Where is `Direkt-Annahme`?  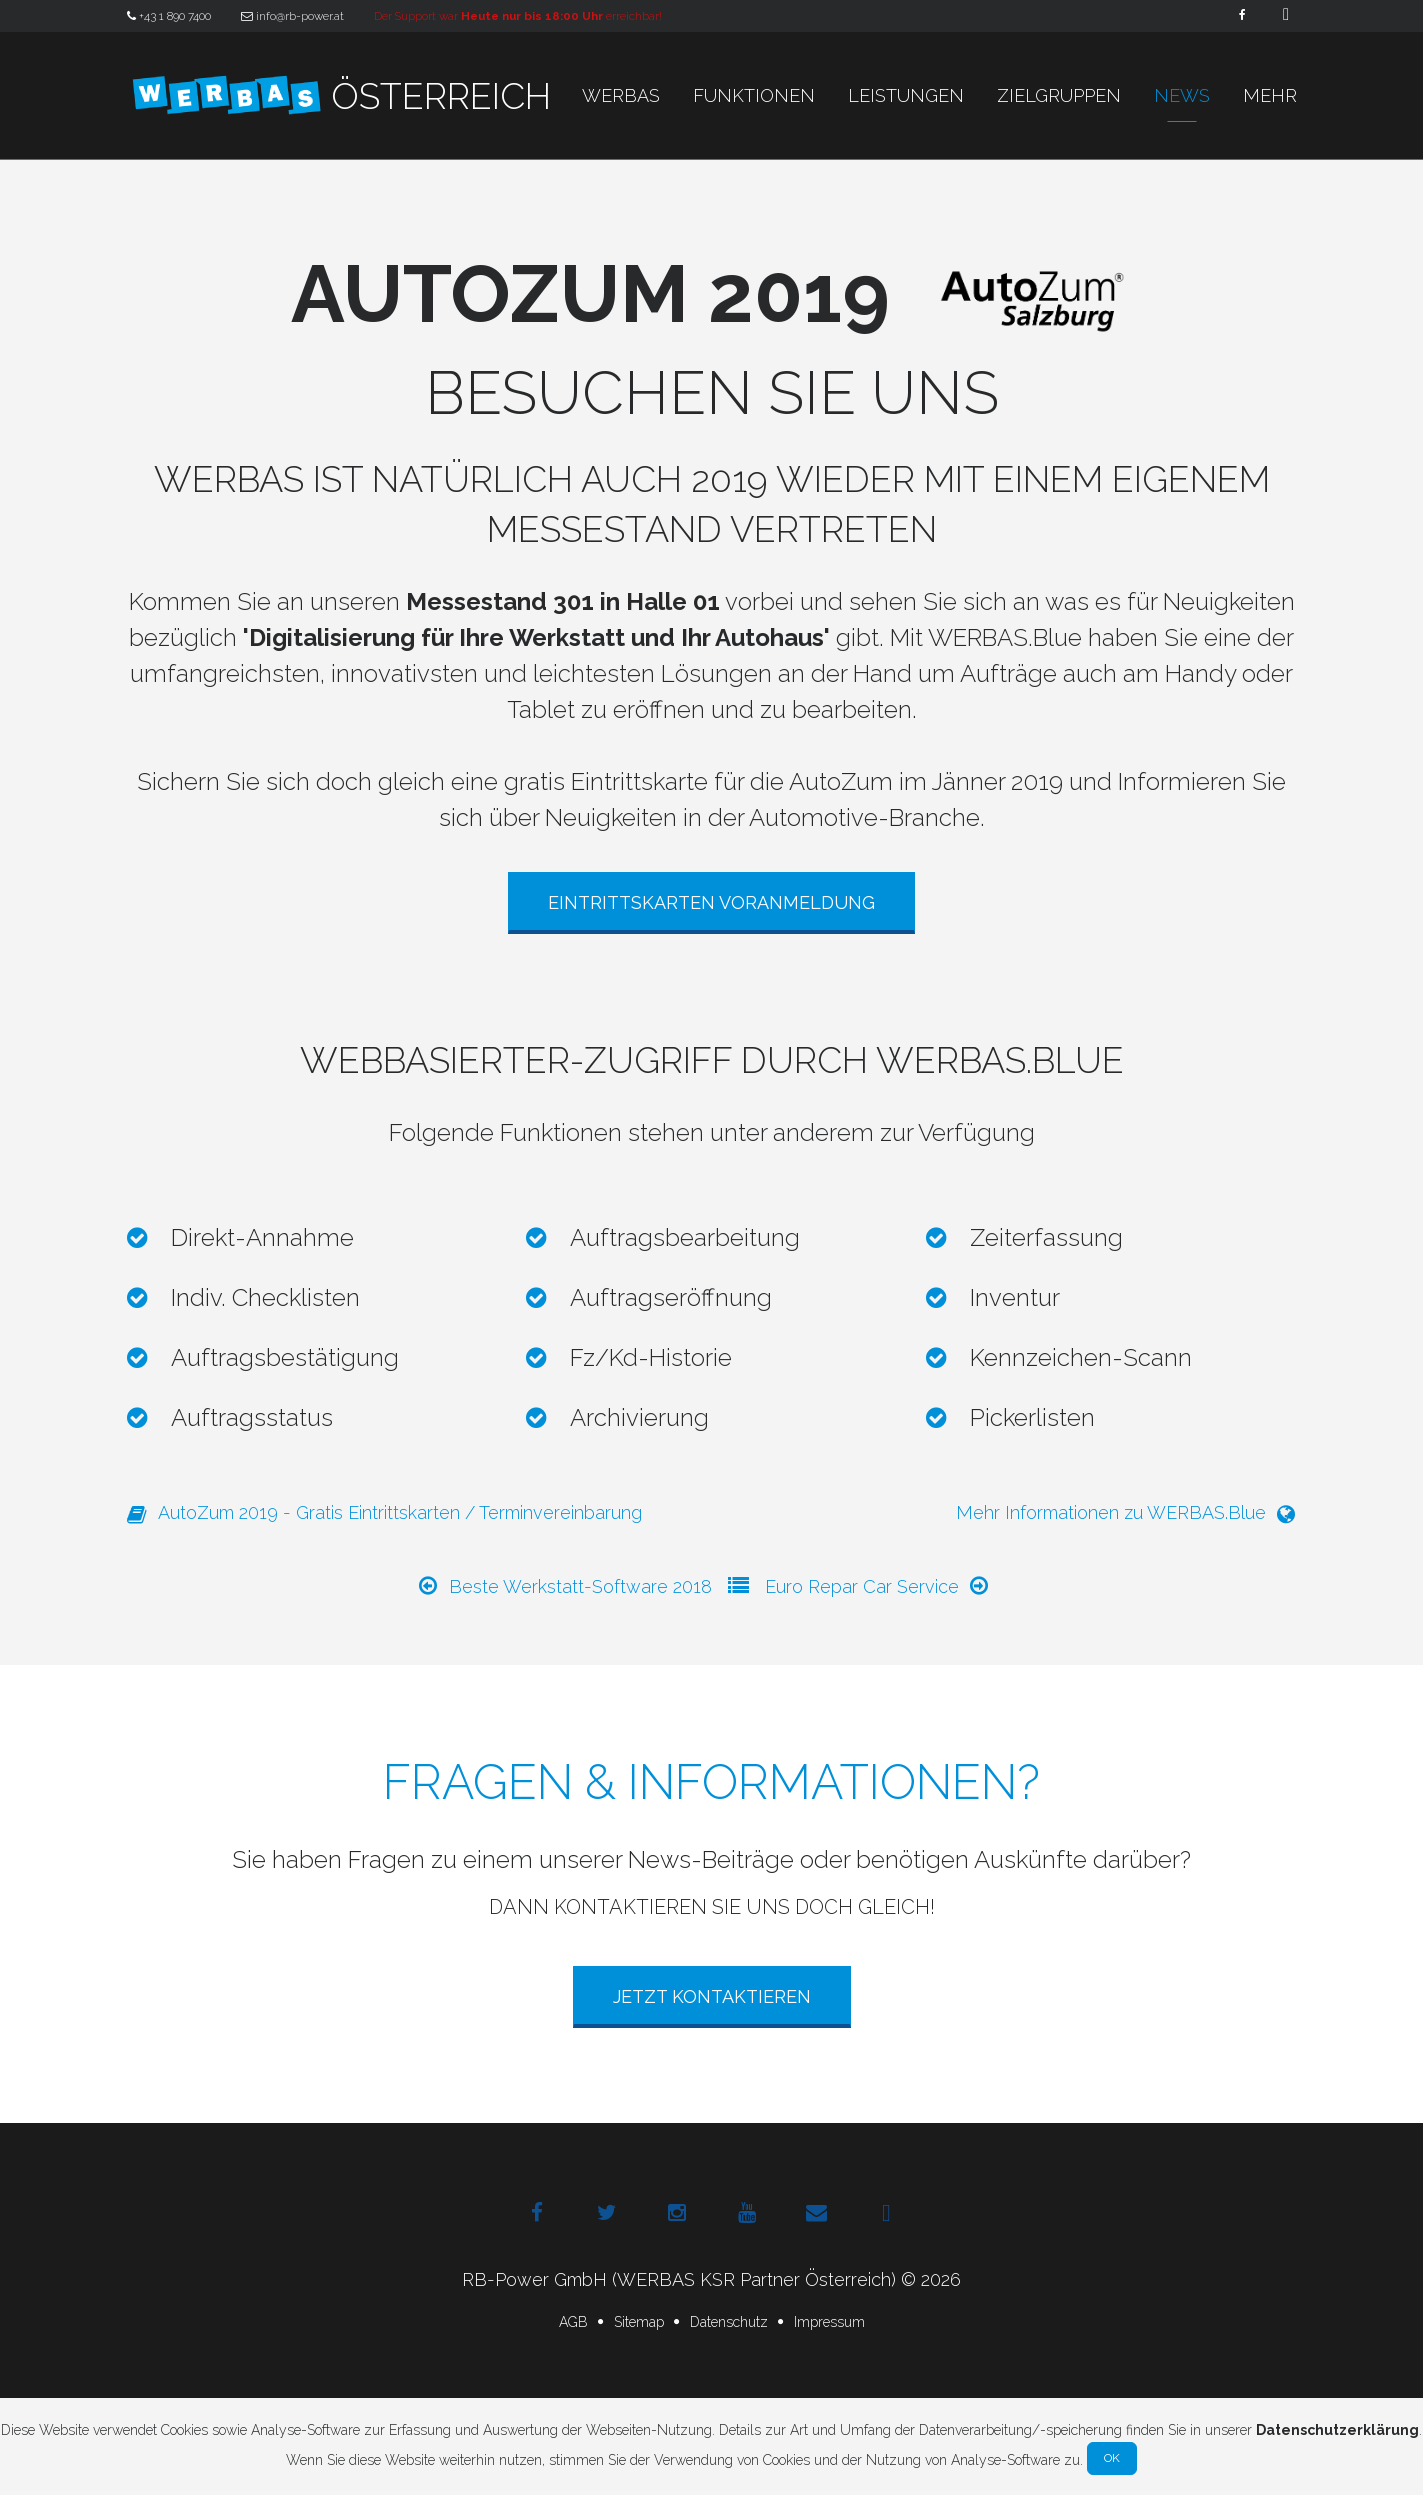
Direkt-Annahme is located at coordinates (262, 1237).